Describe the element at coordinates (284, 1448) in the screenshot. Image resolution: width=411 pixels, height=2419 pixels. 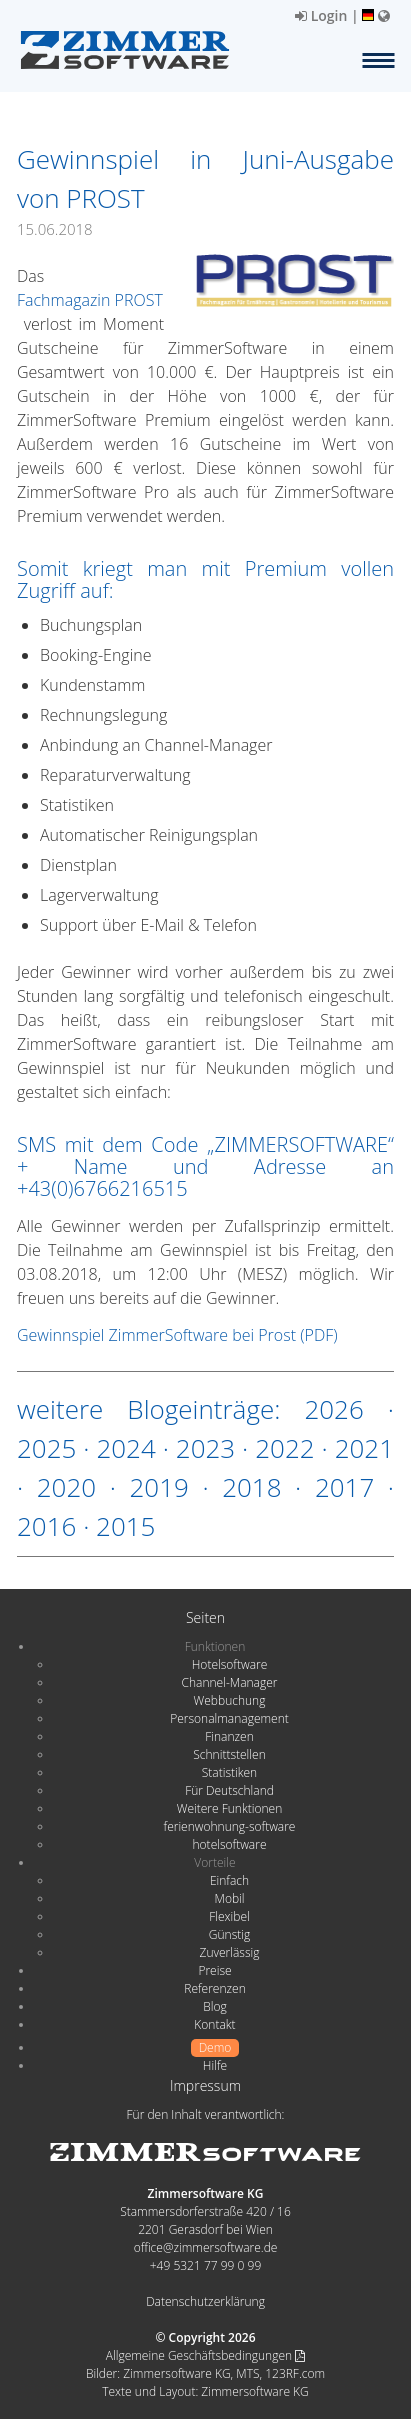
I see `2022` at that location.